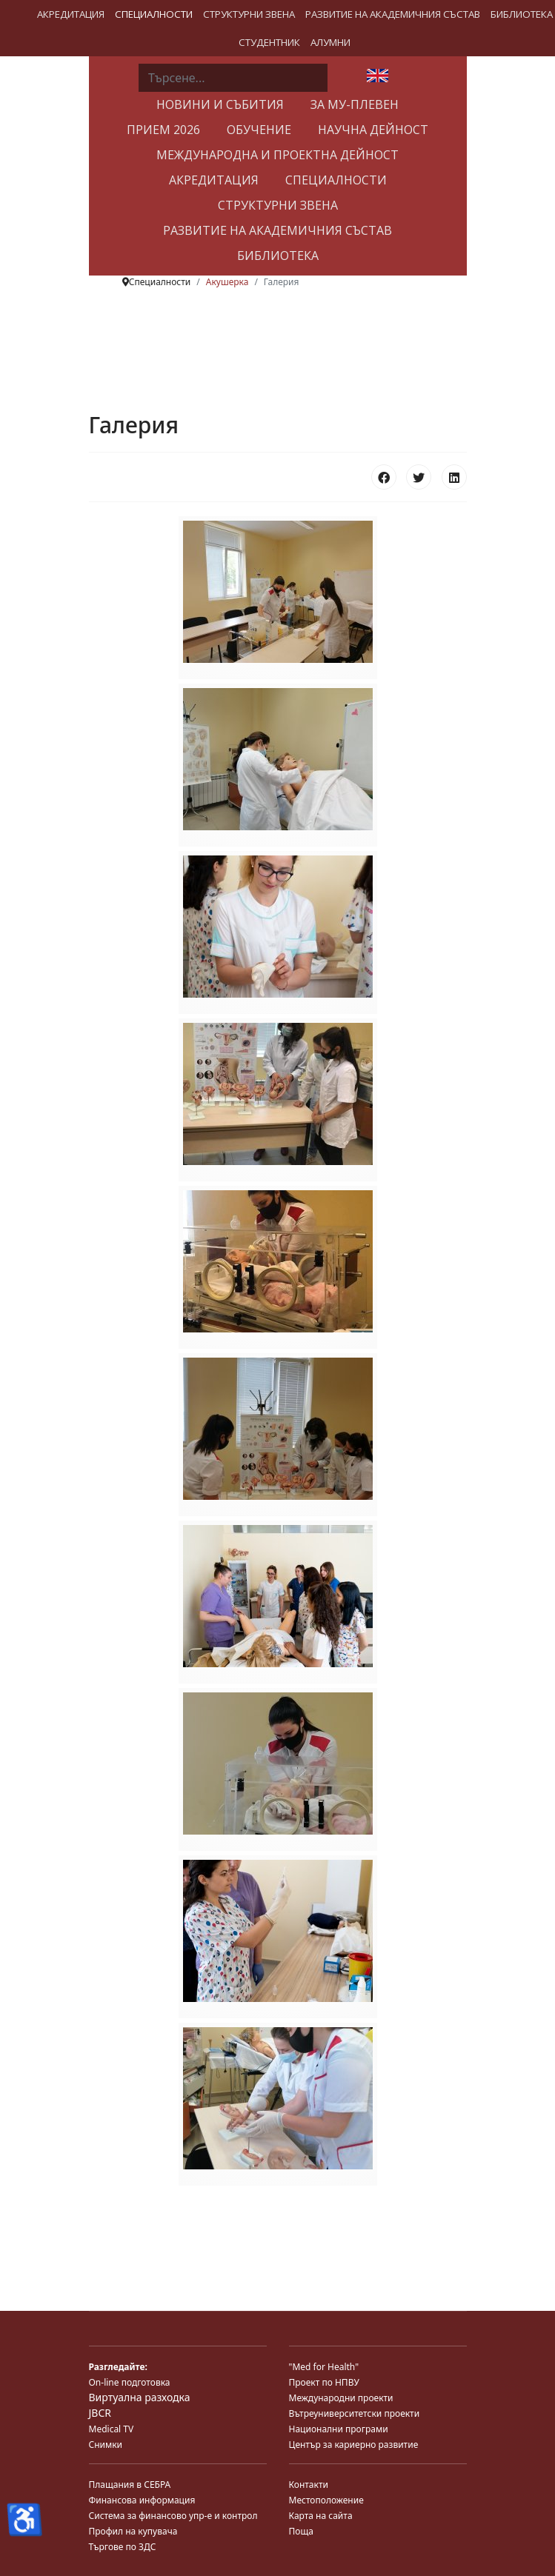 This screenshot has width=555, height=2576. I want to click on Местоположение, so click(326, 2500).